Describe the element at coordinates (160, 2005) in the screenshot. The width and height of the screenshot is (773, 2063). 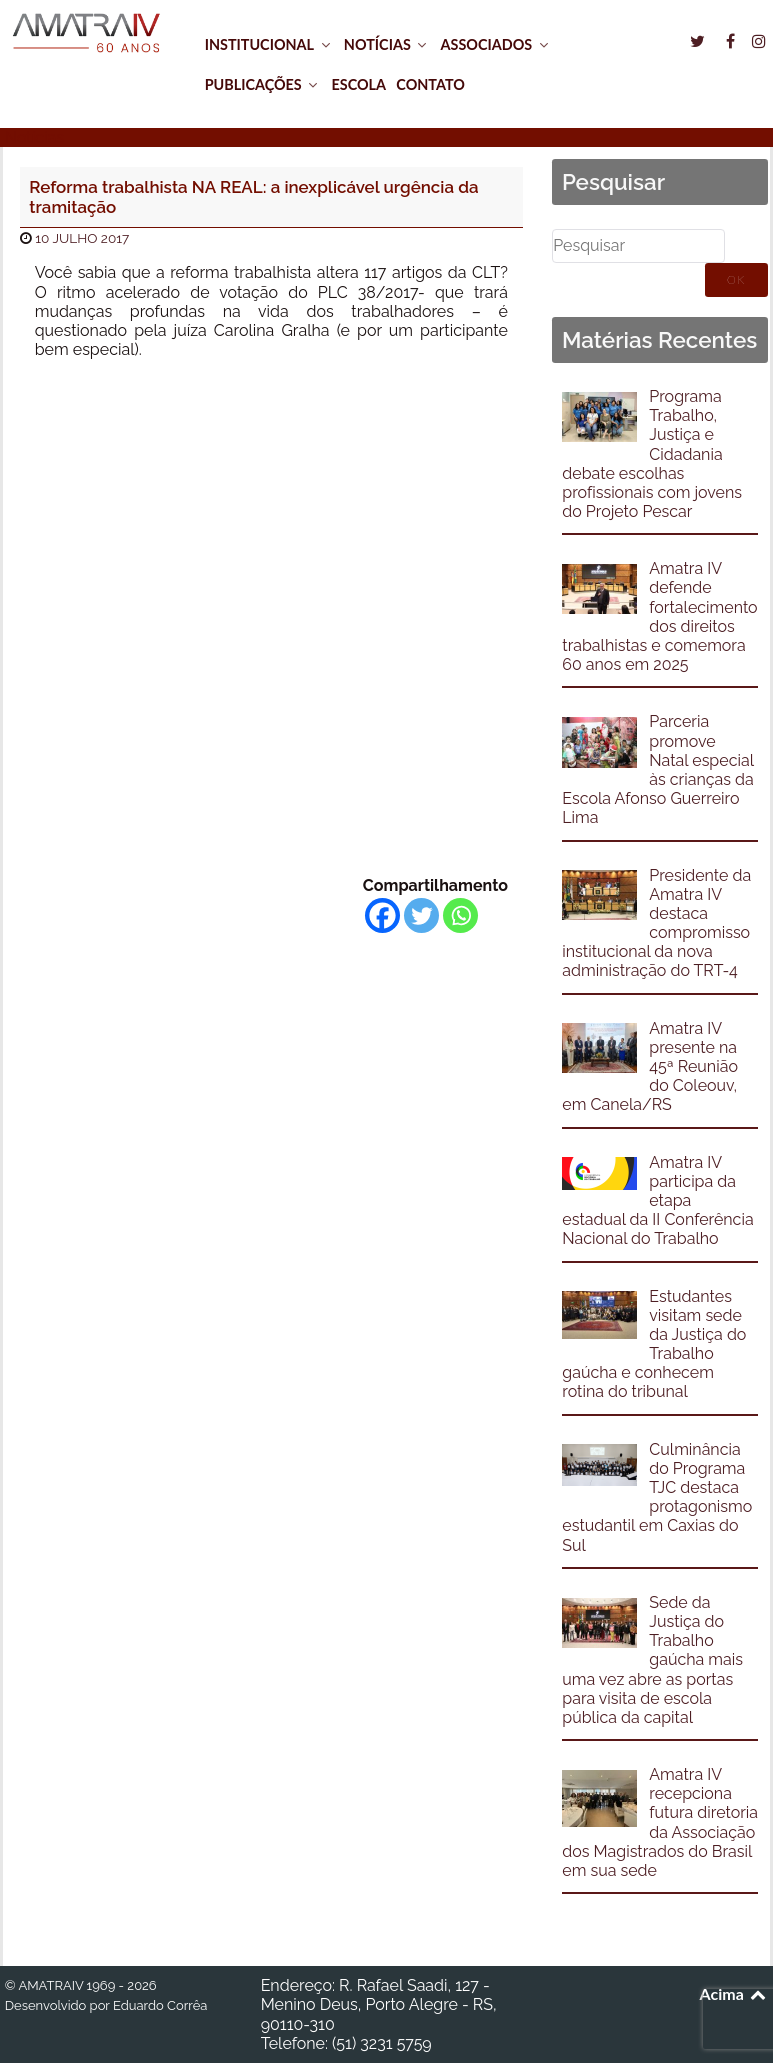
I see `Eduardo Corrêa` at that location.